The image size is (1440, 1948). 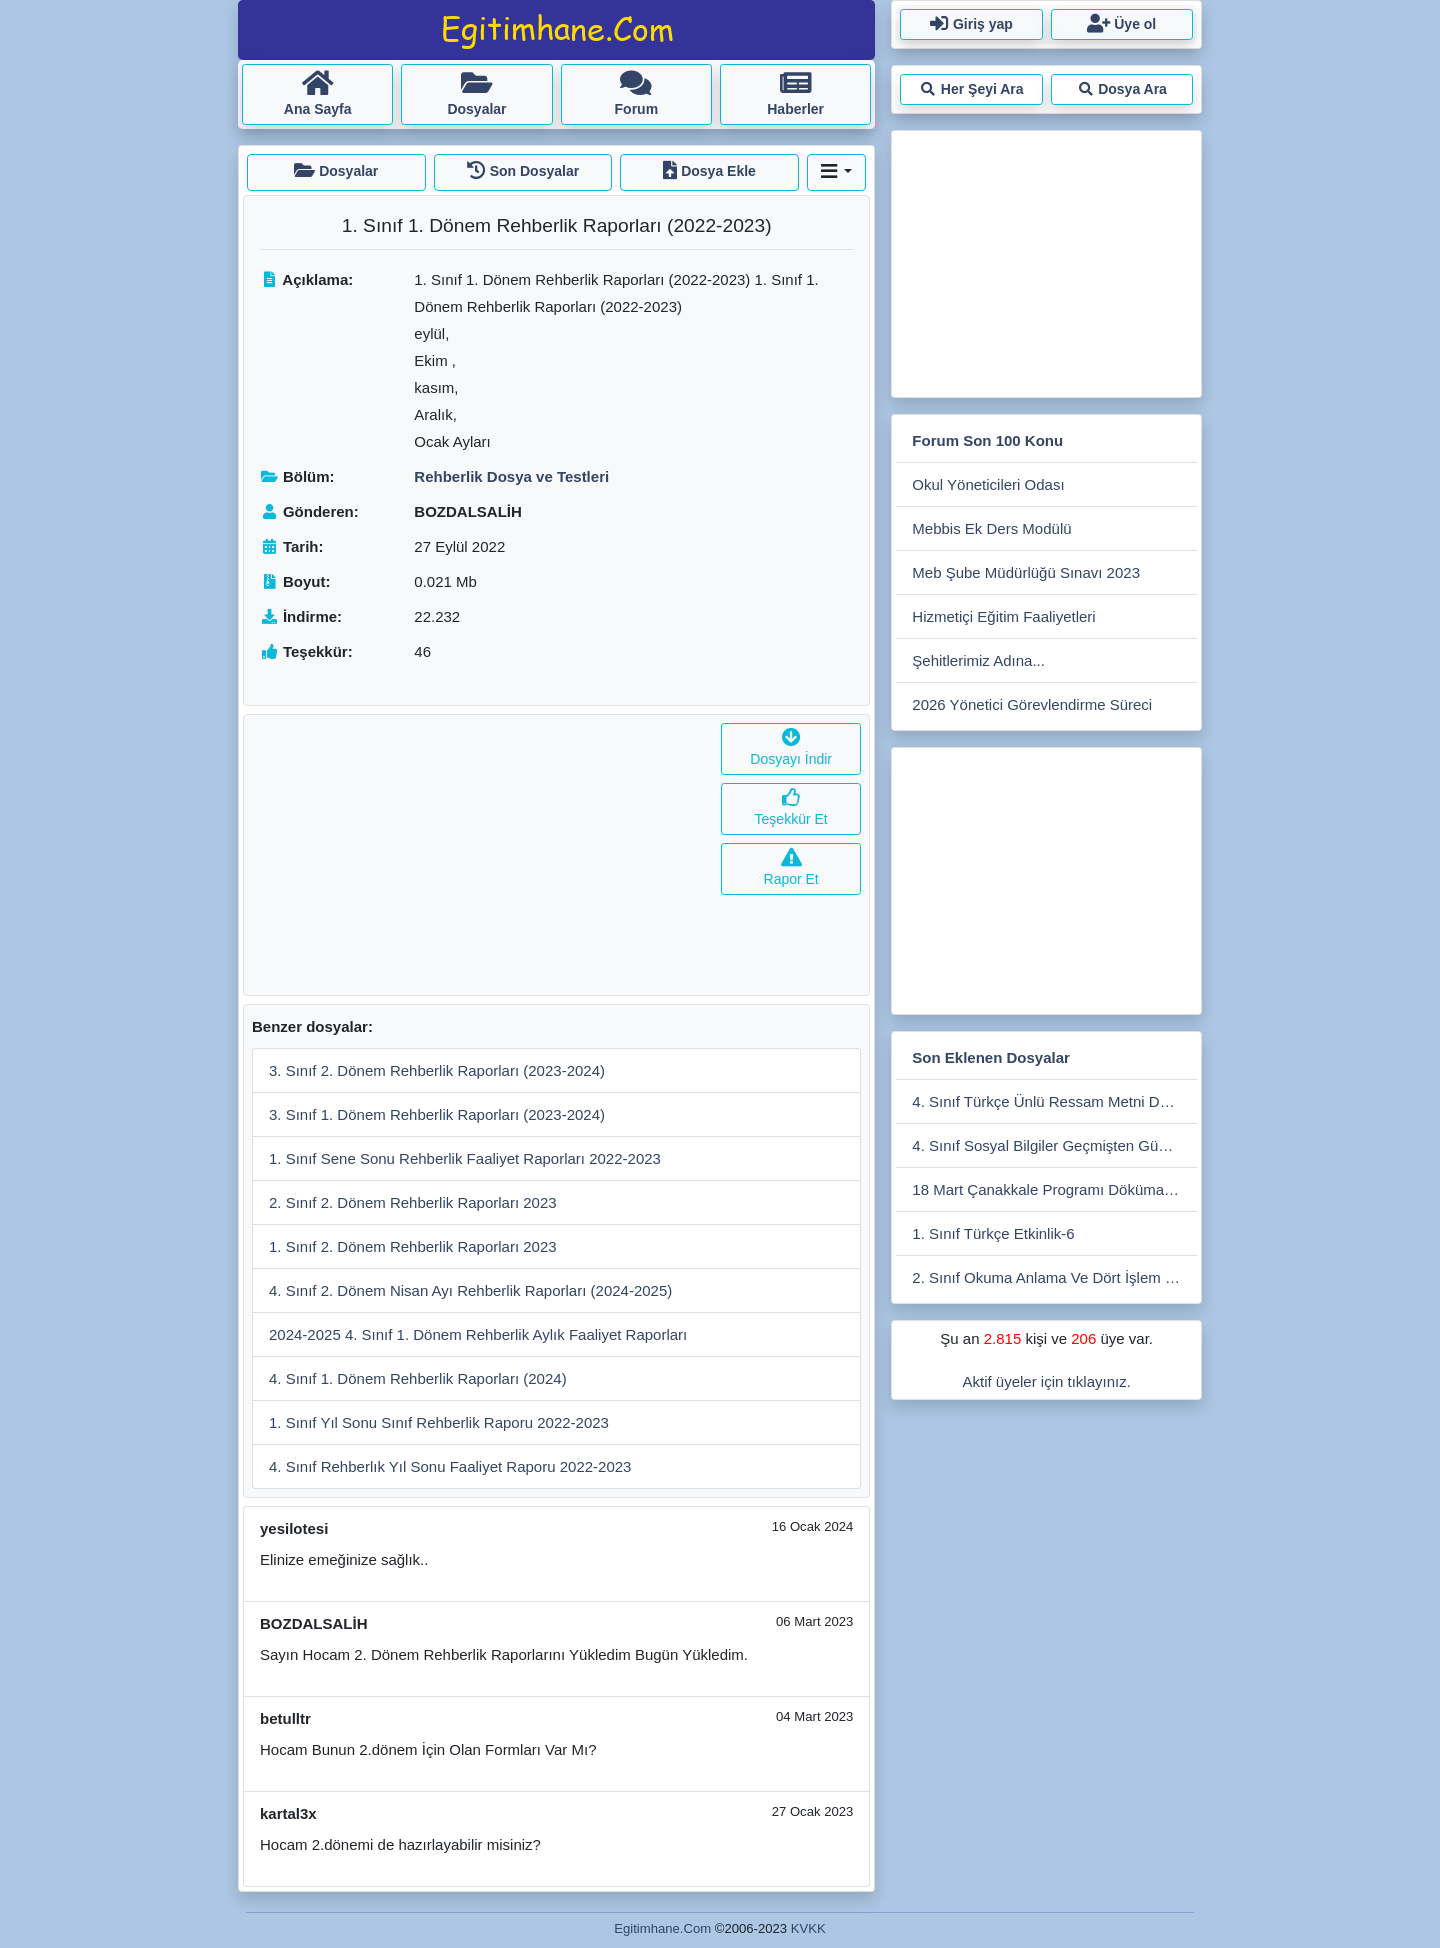 I want to click on Okul Yöneticileri Odası, so click(x=988, y=484).